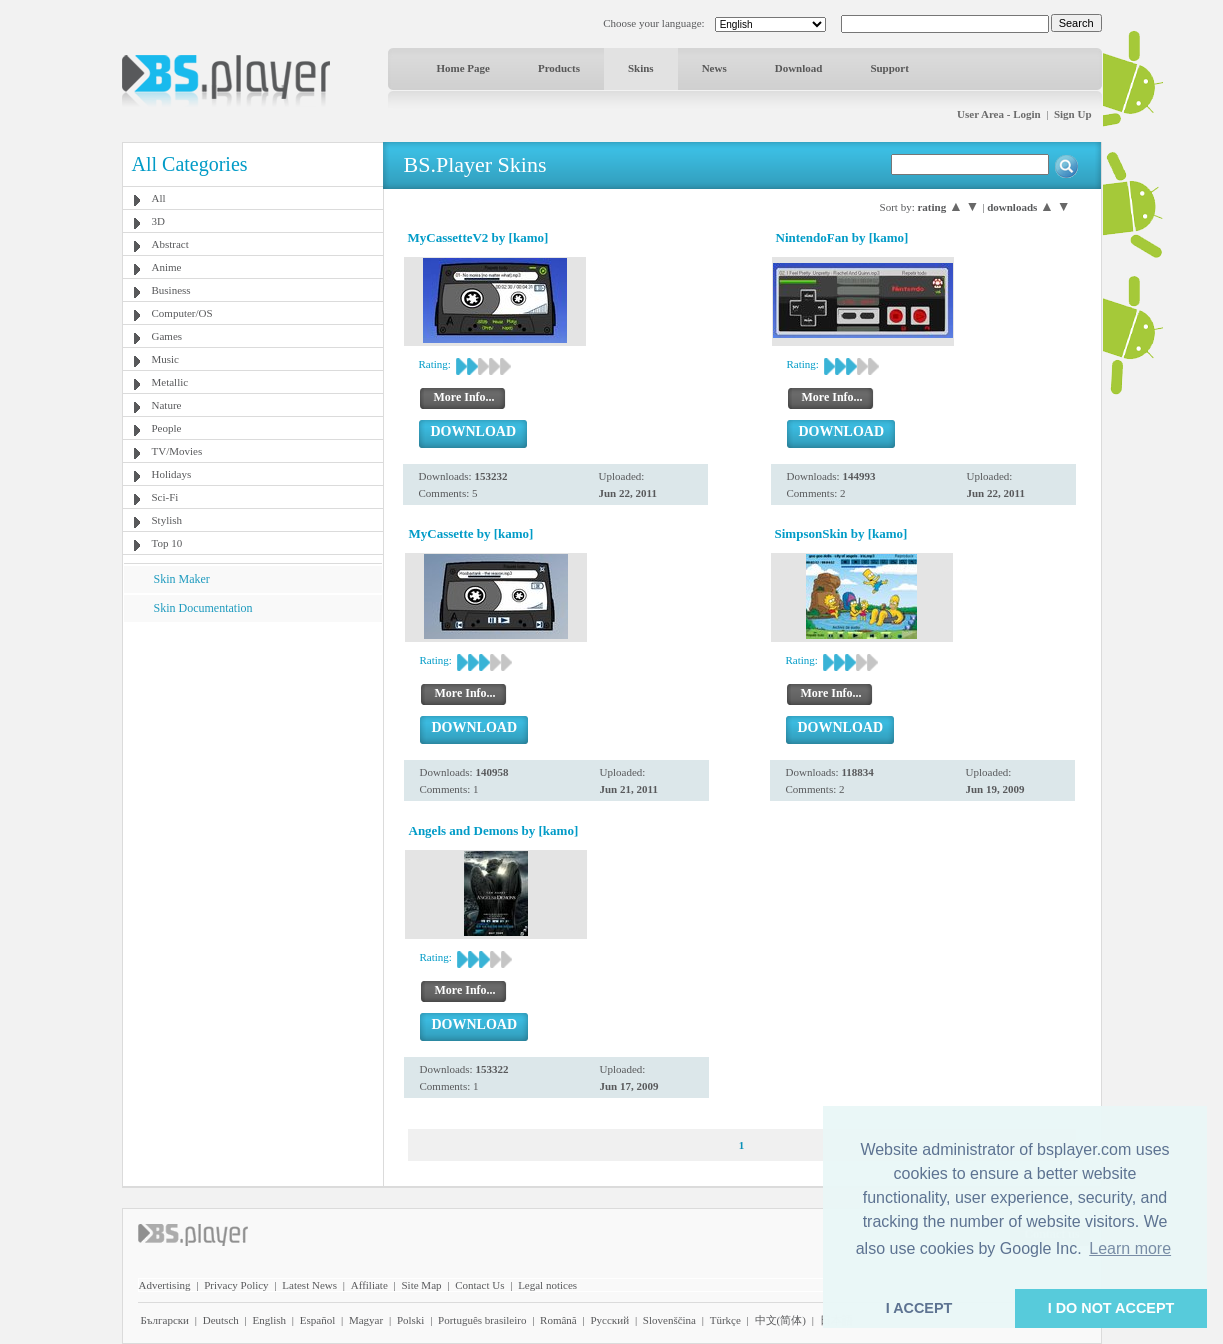  What do you see at coordinates (172, 474) in the screenshot?
I see `Holidays` at bounding box center [172, 474].